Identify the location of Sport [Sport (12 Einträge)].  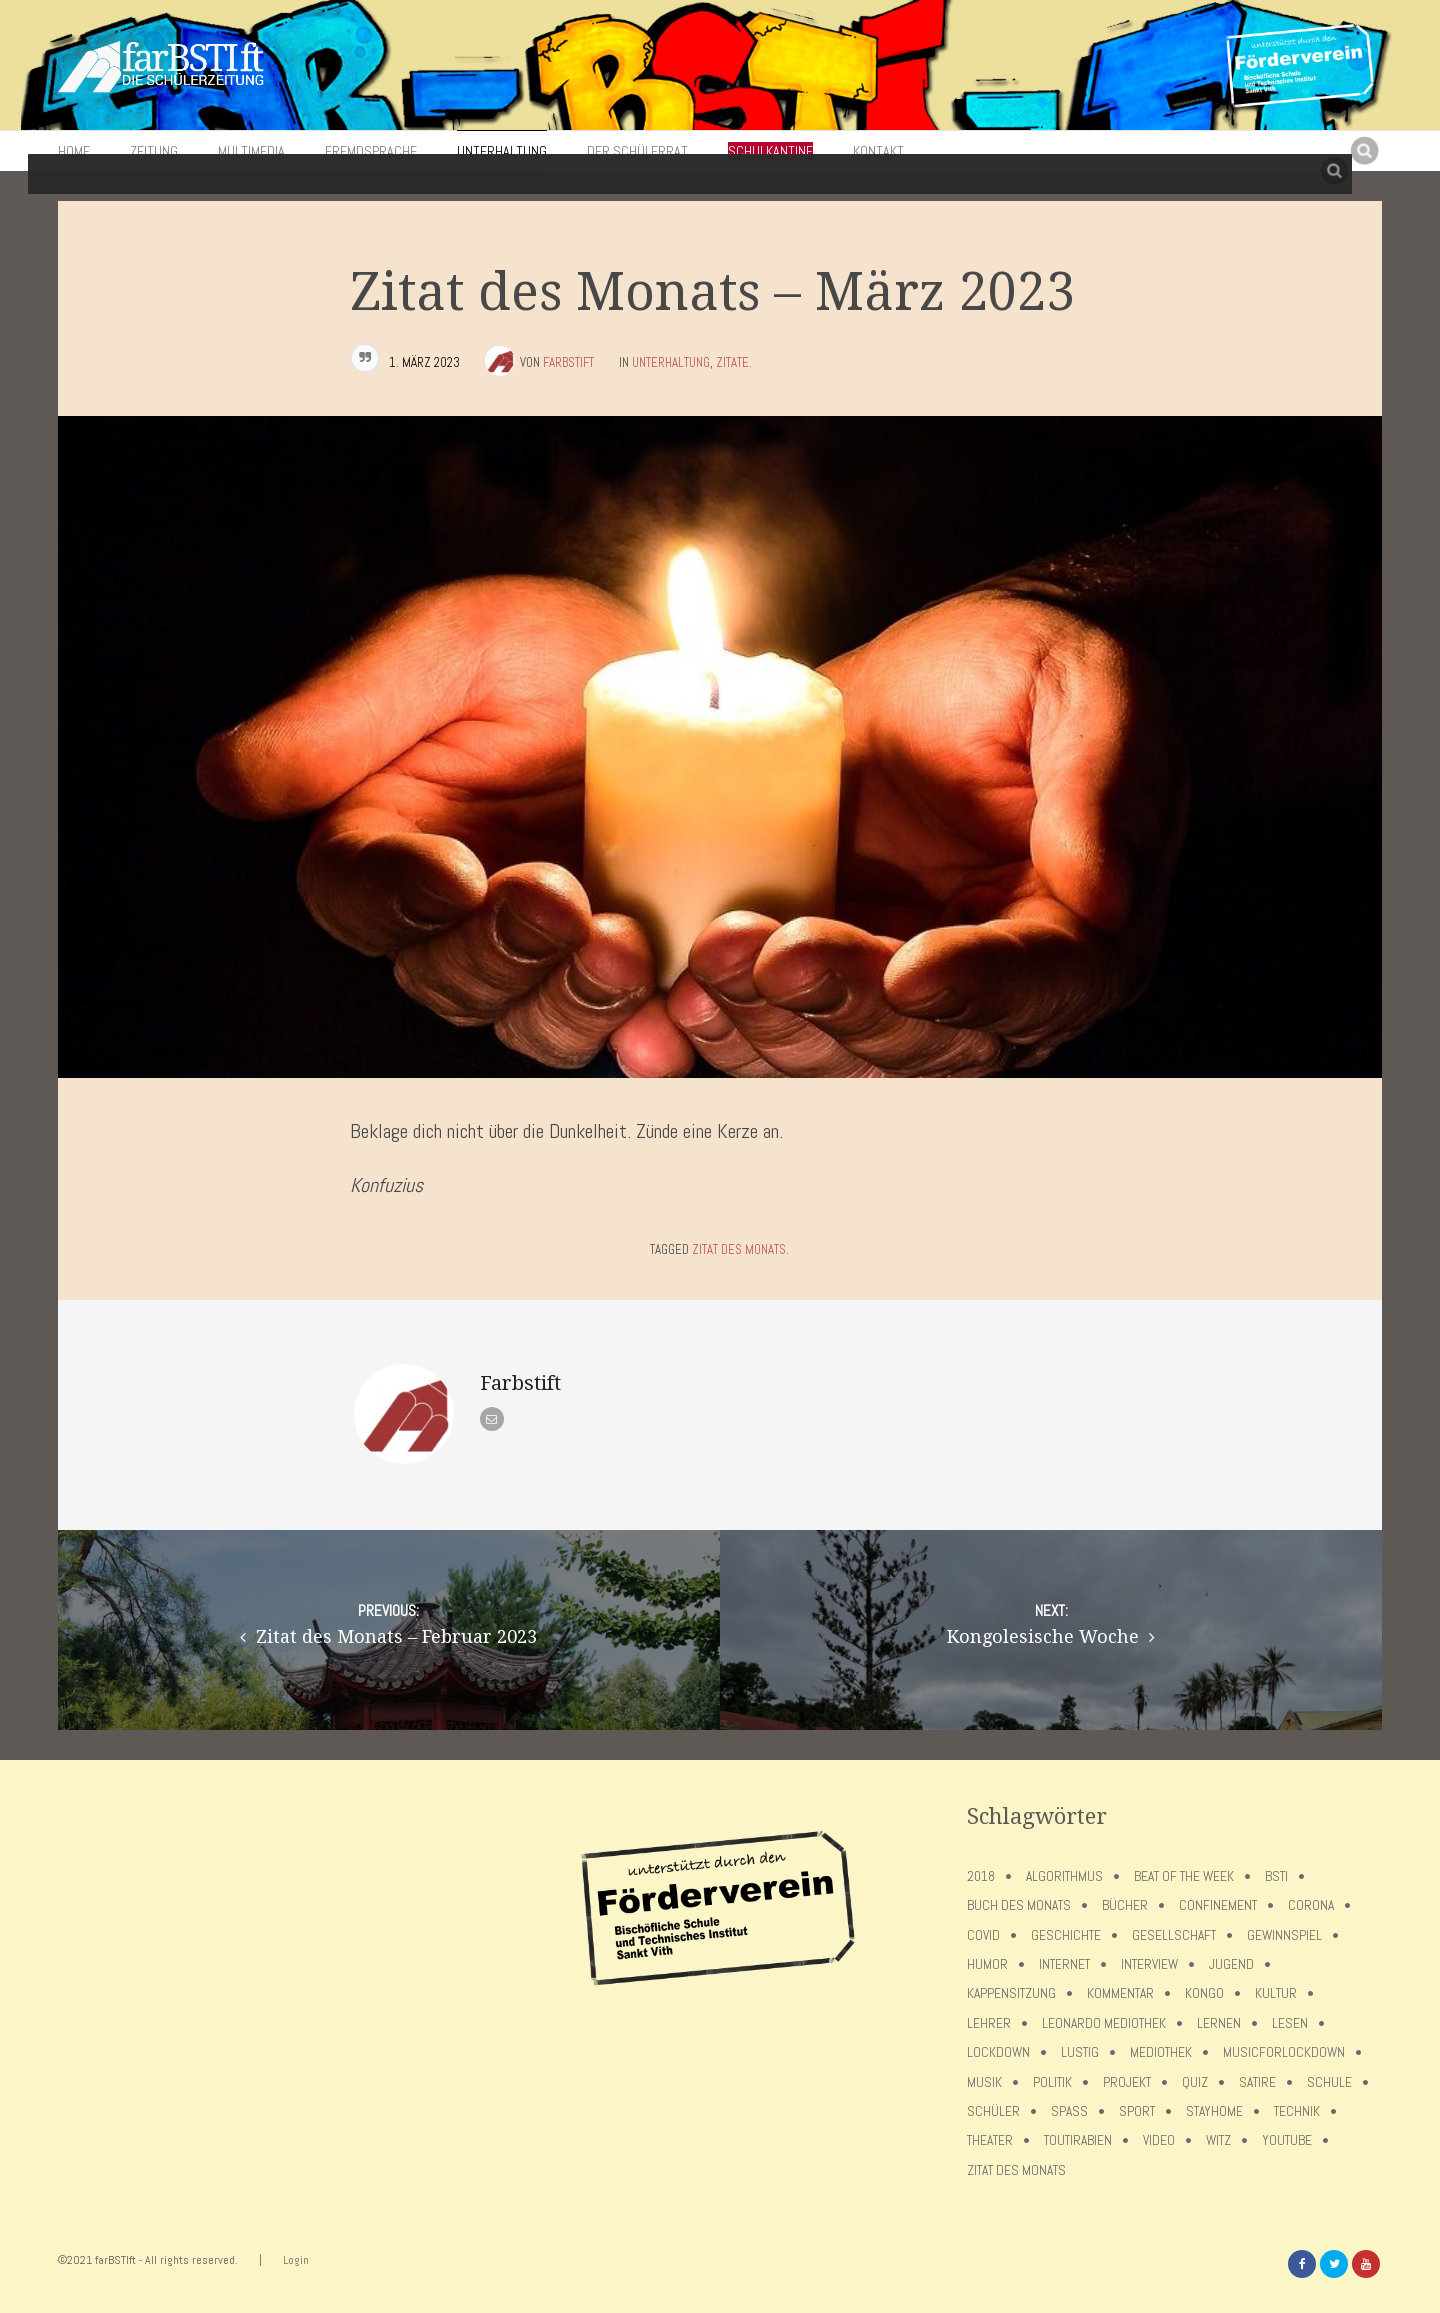
(1137, 2111).